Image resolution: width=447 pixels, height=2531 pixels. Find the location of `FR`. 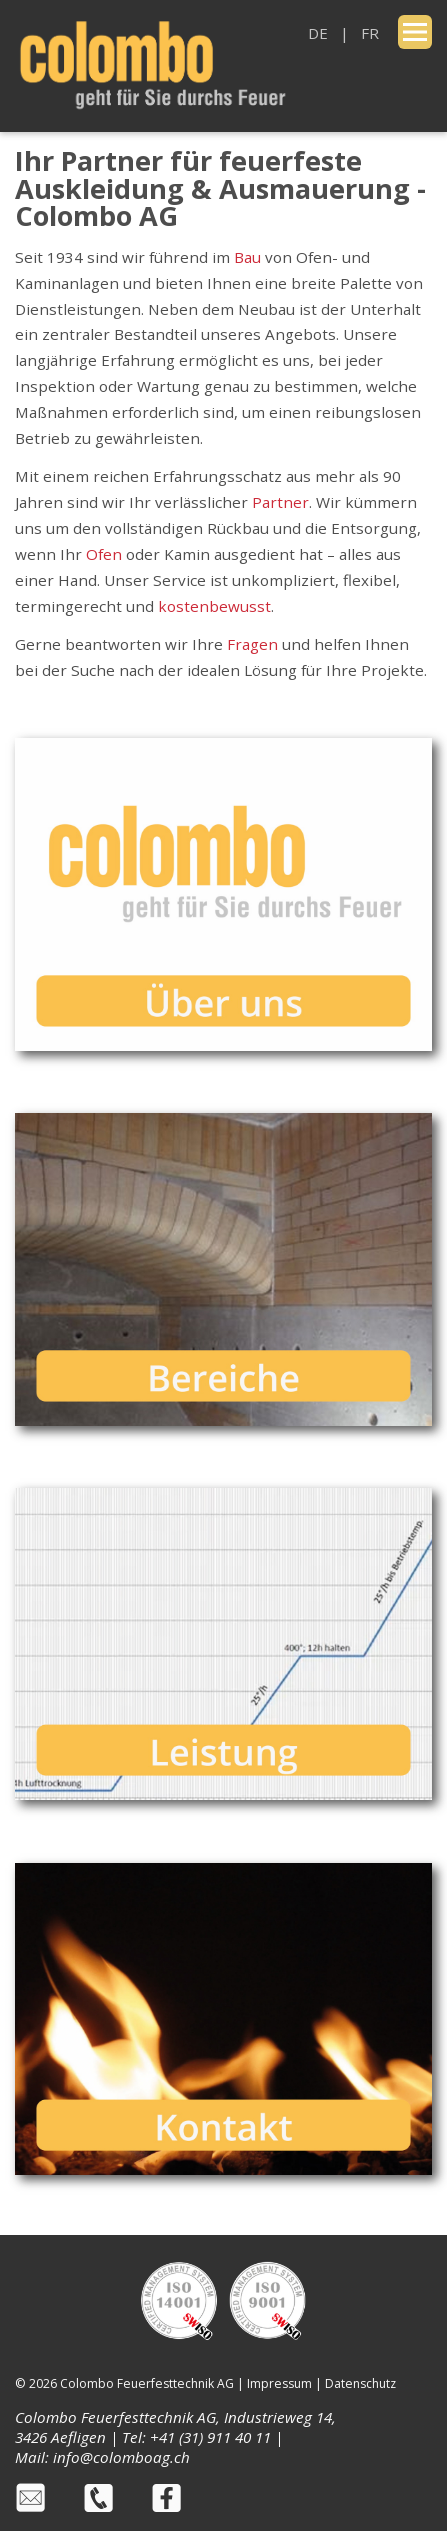

FR is located at coordinates (370, 33).